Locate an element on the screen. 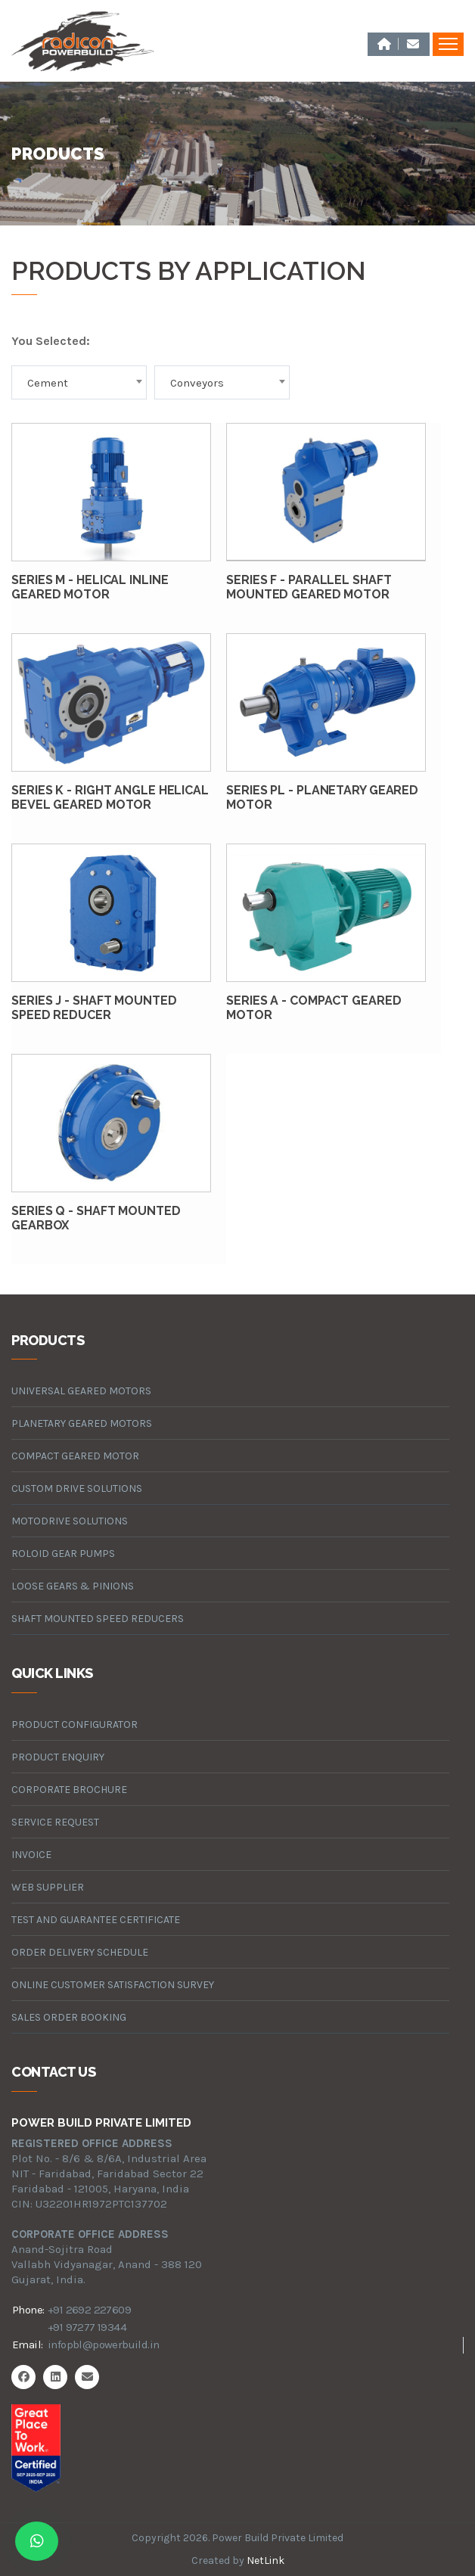 This screenshot has width=475, height=2576. Product Enquiry is located at coordinates (57, 1757).